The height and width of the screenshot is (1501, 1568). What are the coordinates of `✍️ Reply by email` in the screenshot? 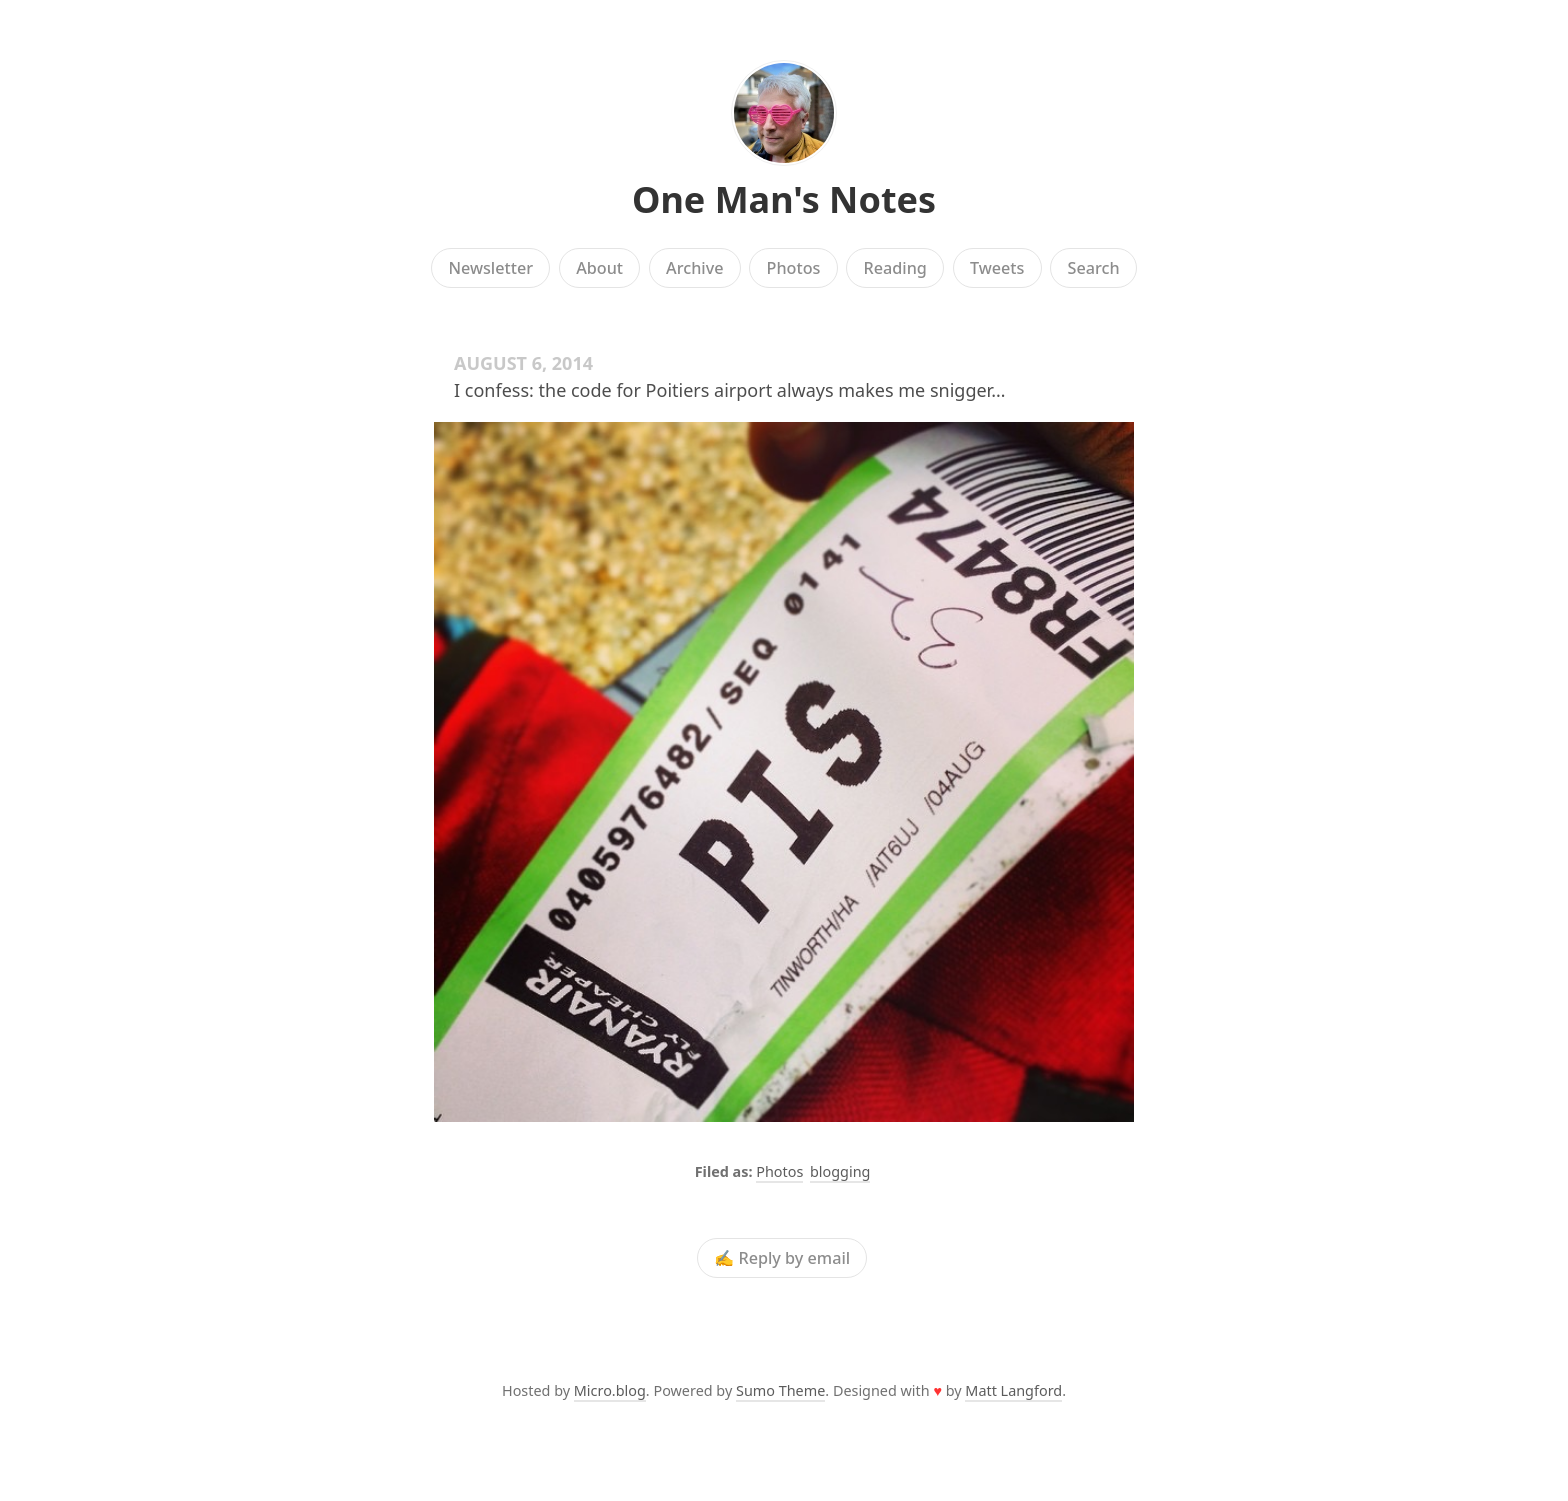 It's located at (782, 1258).